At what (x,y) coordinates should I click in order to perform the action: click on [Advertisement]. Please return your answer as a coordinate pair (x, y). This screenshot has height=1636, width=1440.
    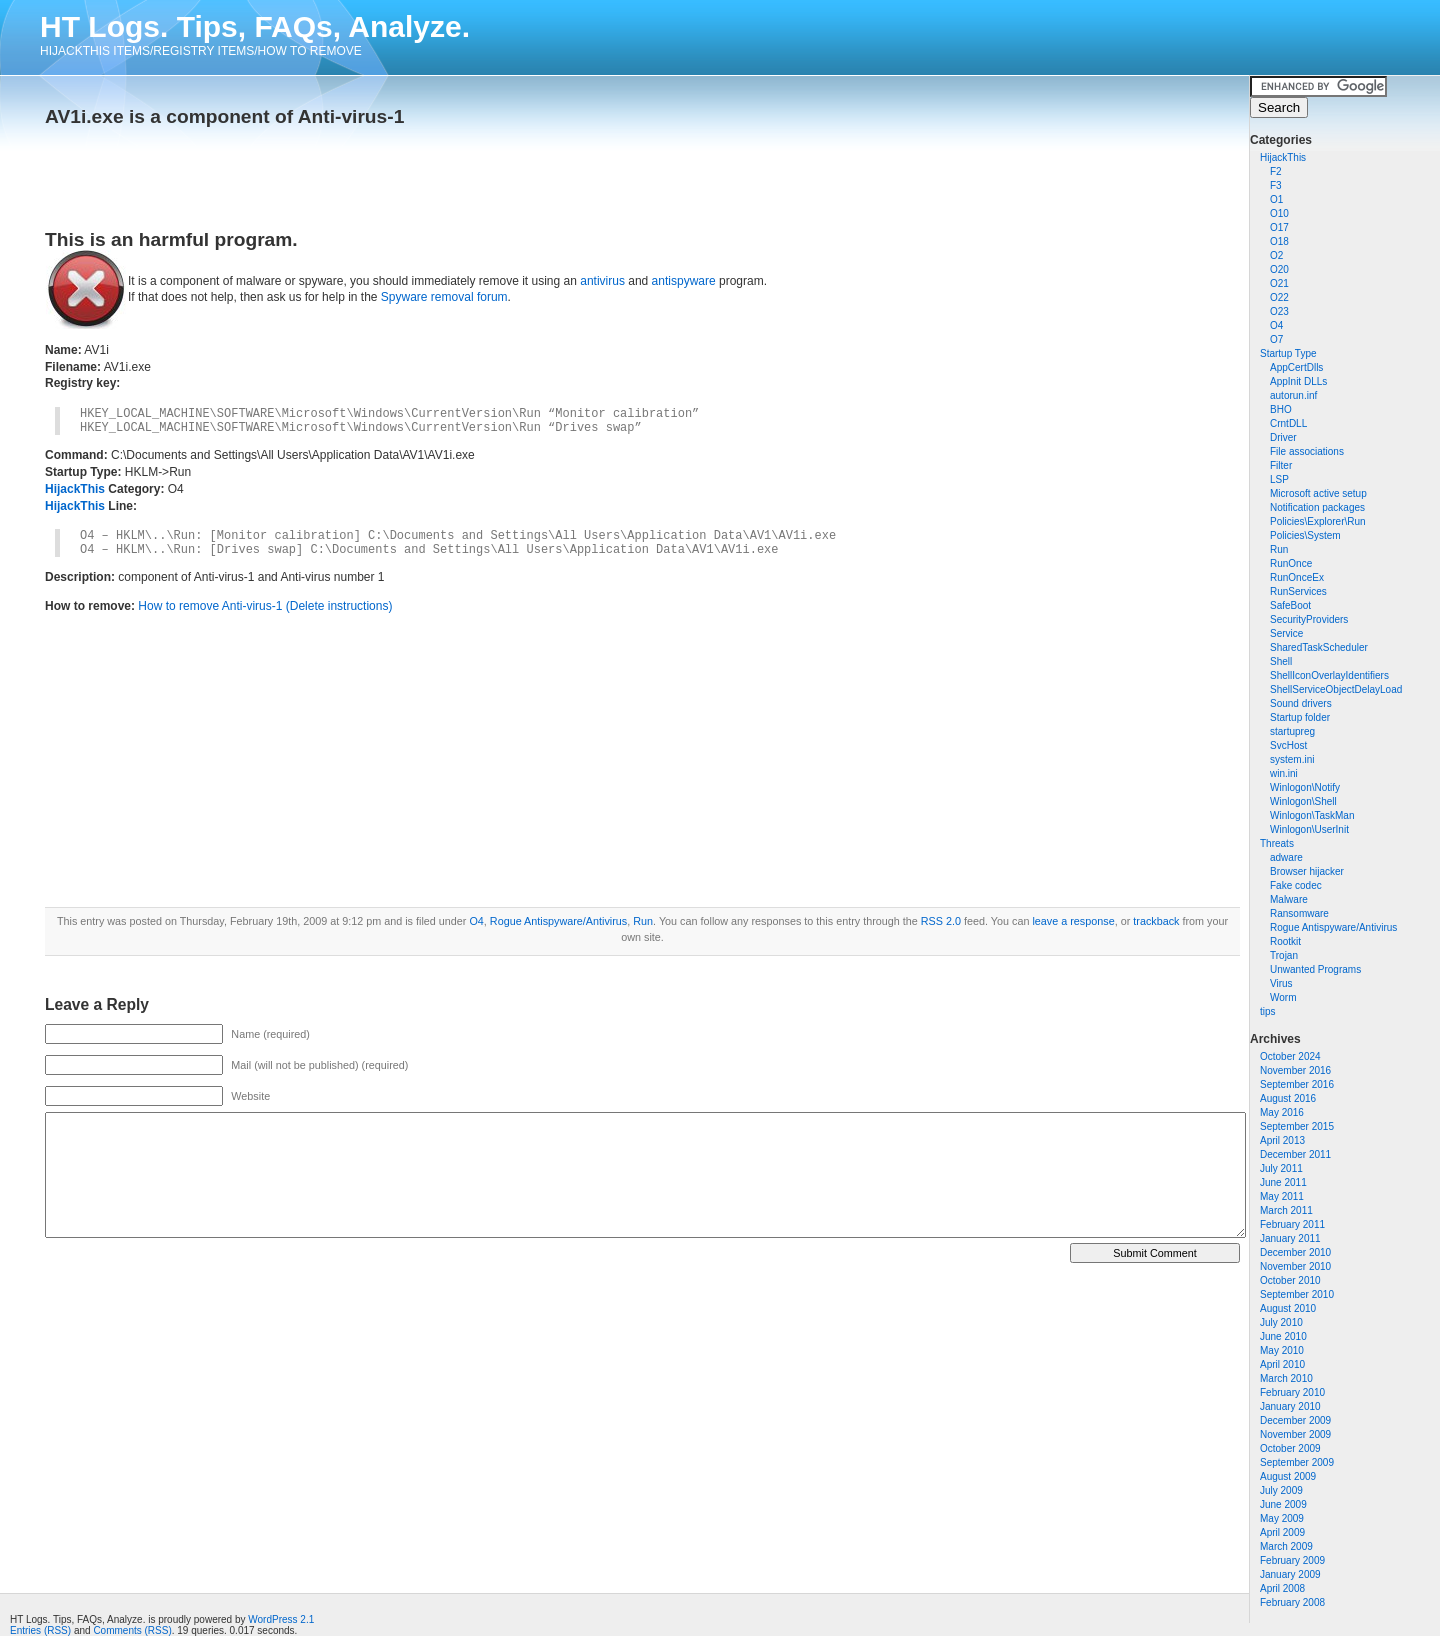
    Looking at the image, I should click on (279, 172).